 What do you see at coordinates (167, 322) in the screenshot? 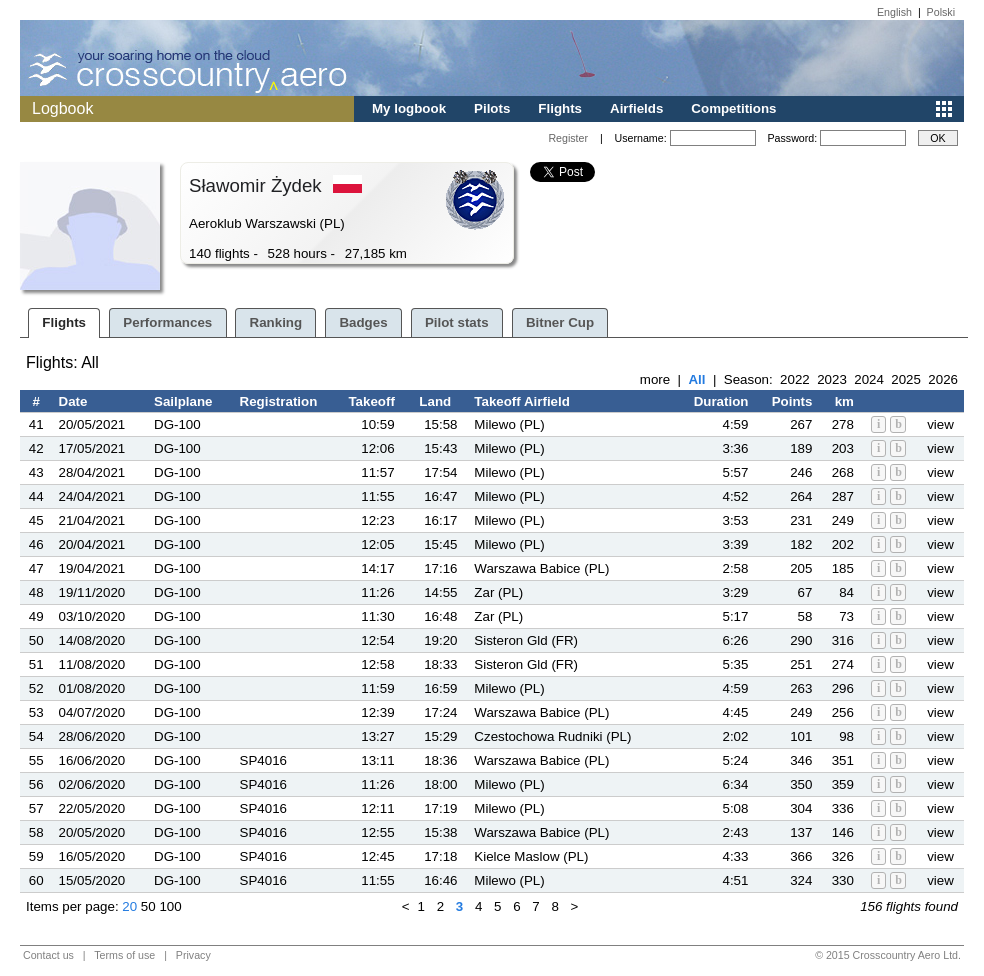
I see `Performances` at bounding box center [167, 322].